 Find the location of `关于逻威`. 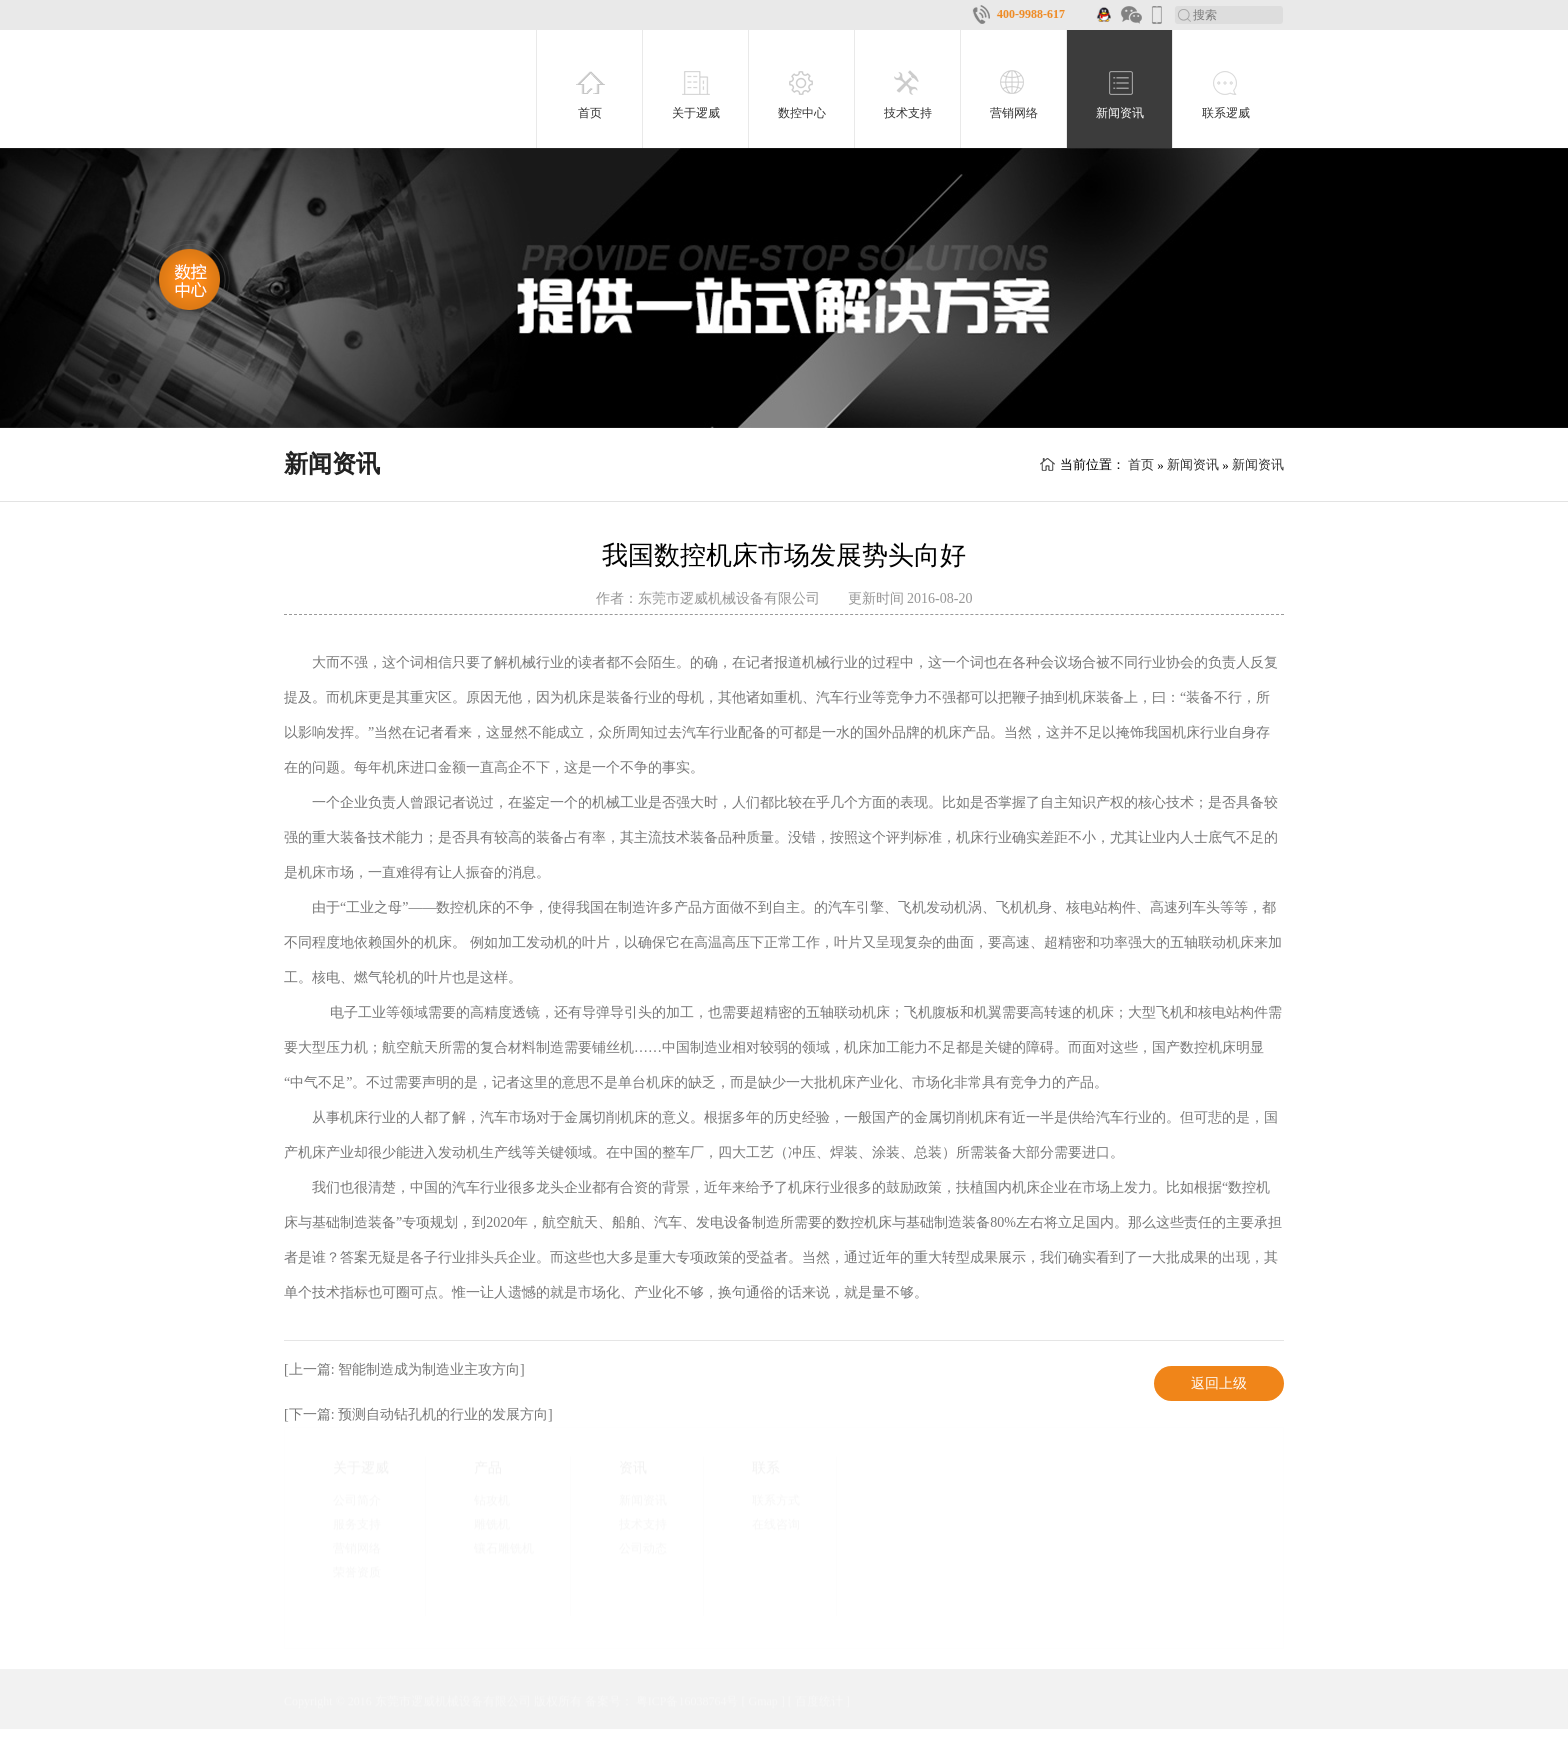

关于逻威 is located at coordinates (696, 113).